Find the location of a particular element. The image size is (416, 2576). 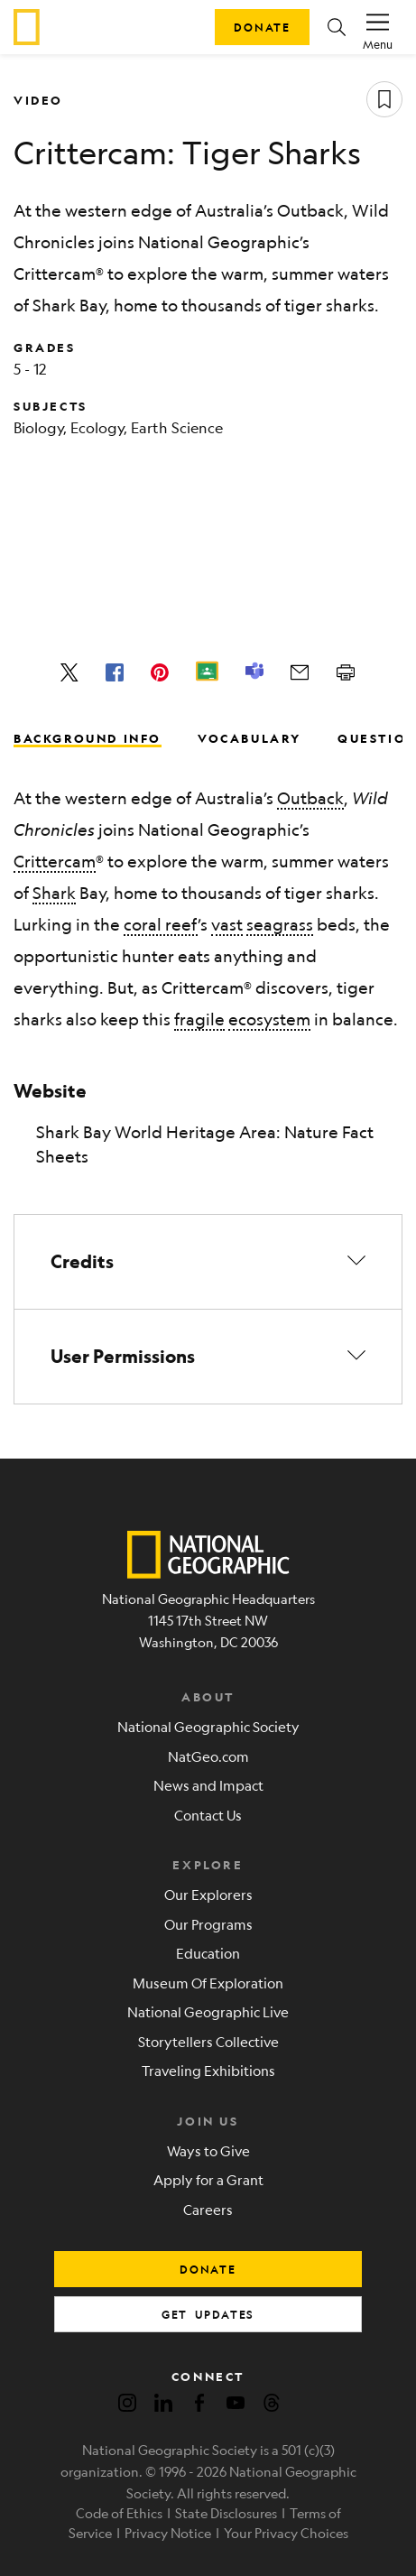

Privacy Notice is located at coordinates (168, 2533).